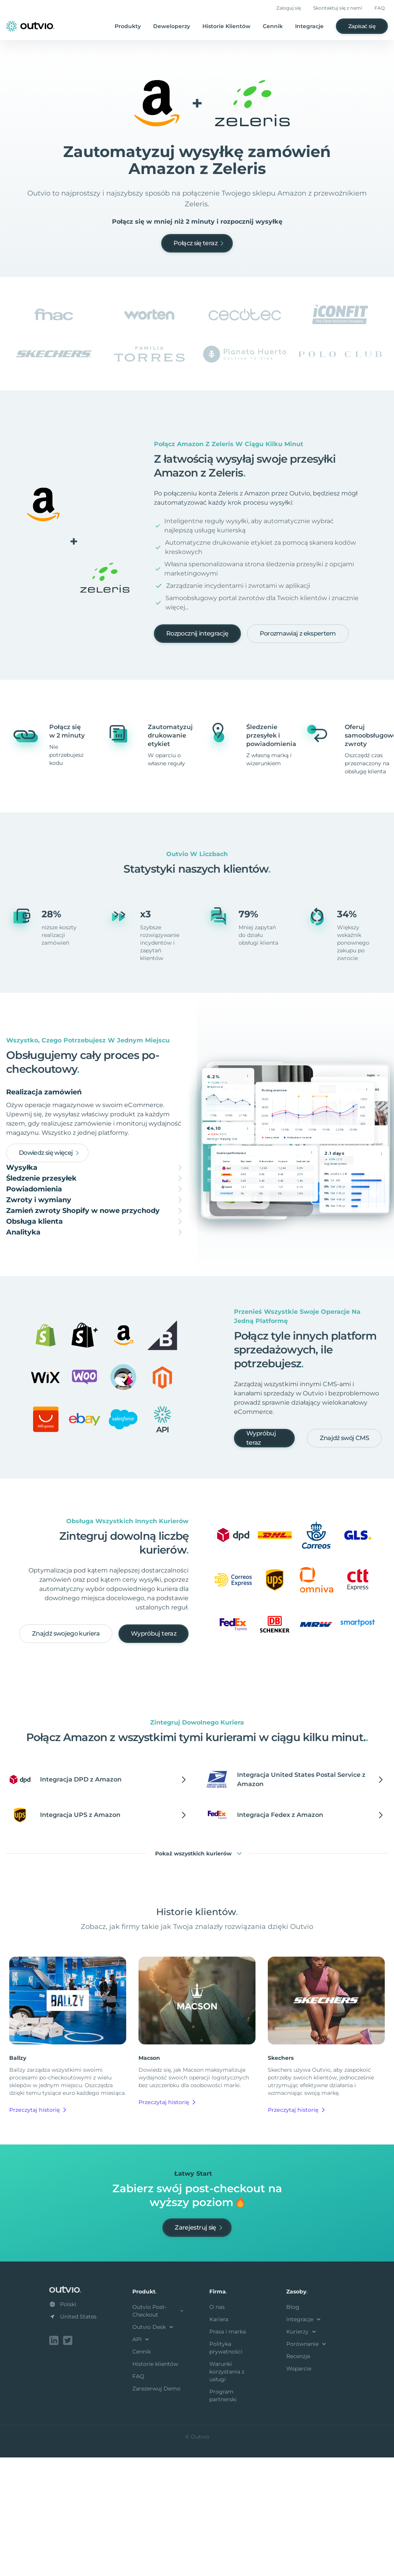 The height and width of the screenshot is (2576, 394). What do you see at coordinates (225, 2468) in the screenshot?
I see `Polityka prywatności` at bounding box center [225, 2468].